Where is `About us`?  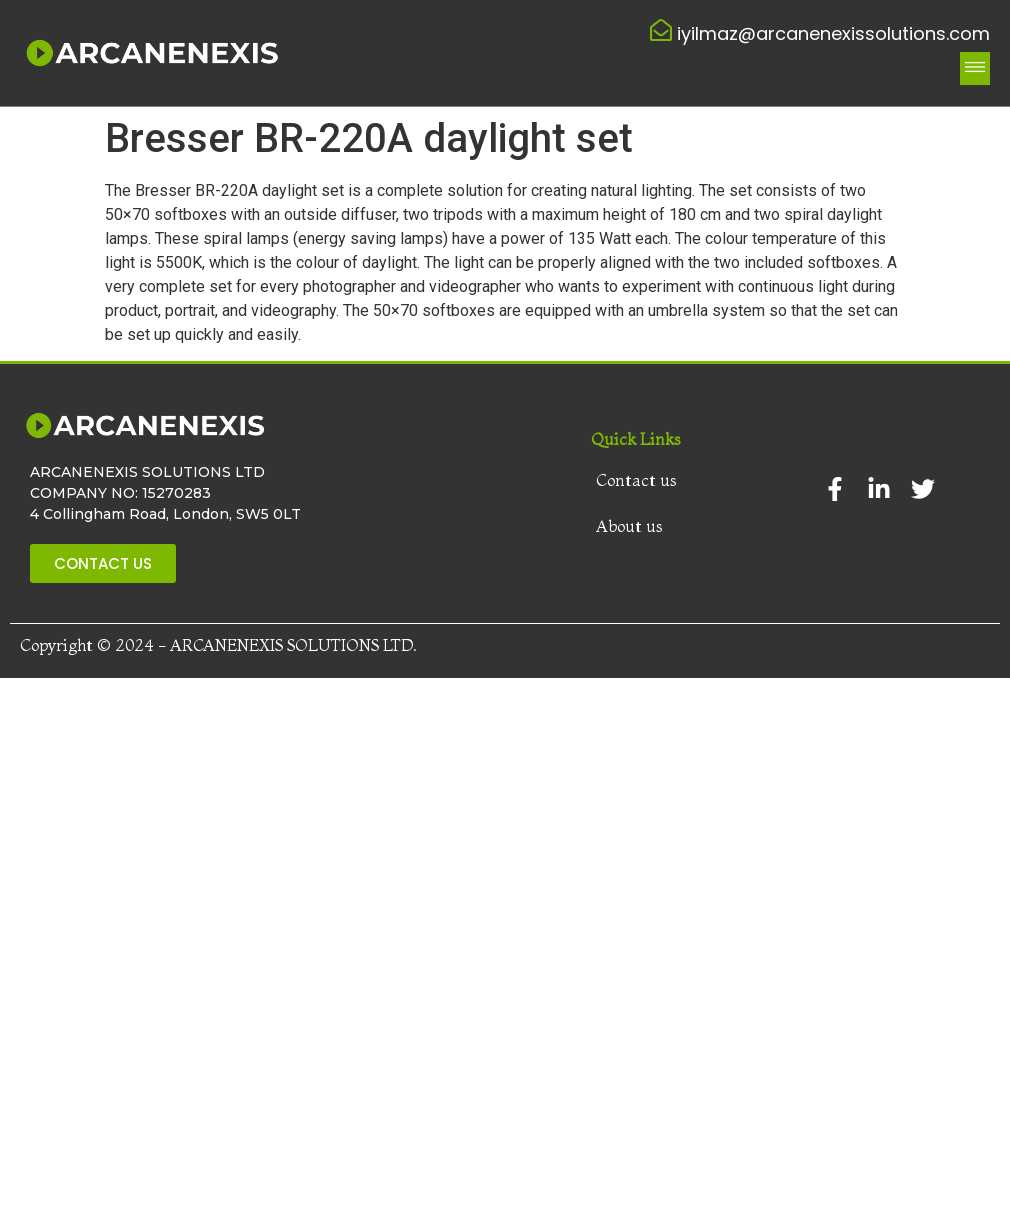
About us is located at coordinates (629, 526).